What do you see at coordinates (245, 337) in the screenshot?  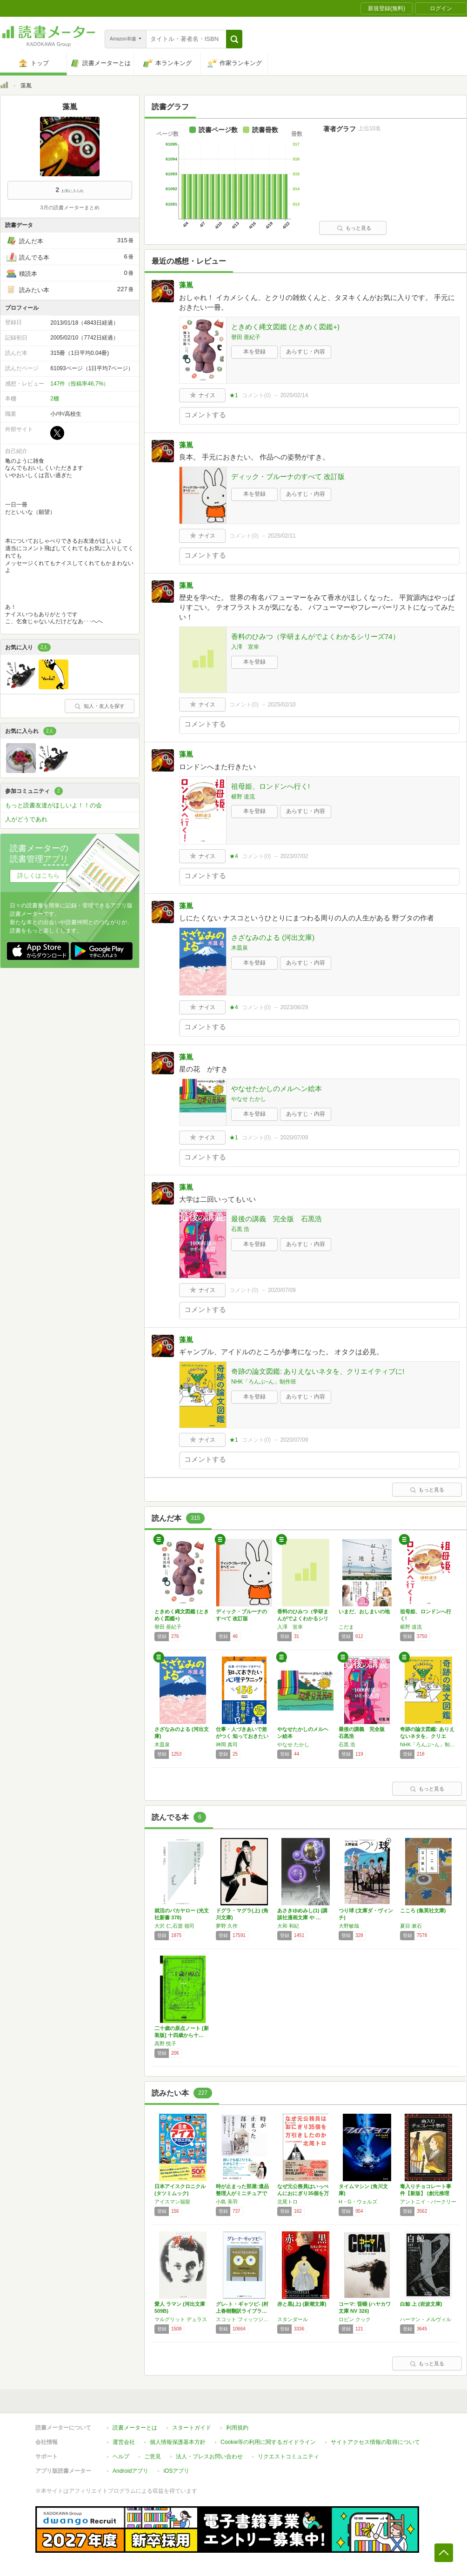 I see `譽田 亜紀子` at bounding box center [245, 337].